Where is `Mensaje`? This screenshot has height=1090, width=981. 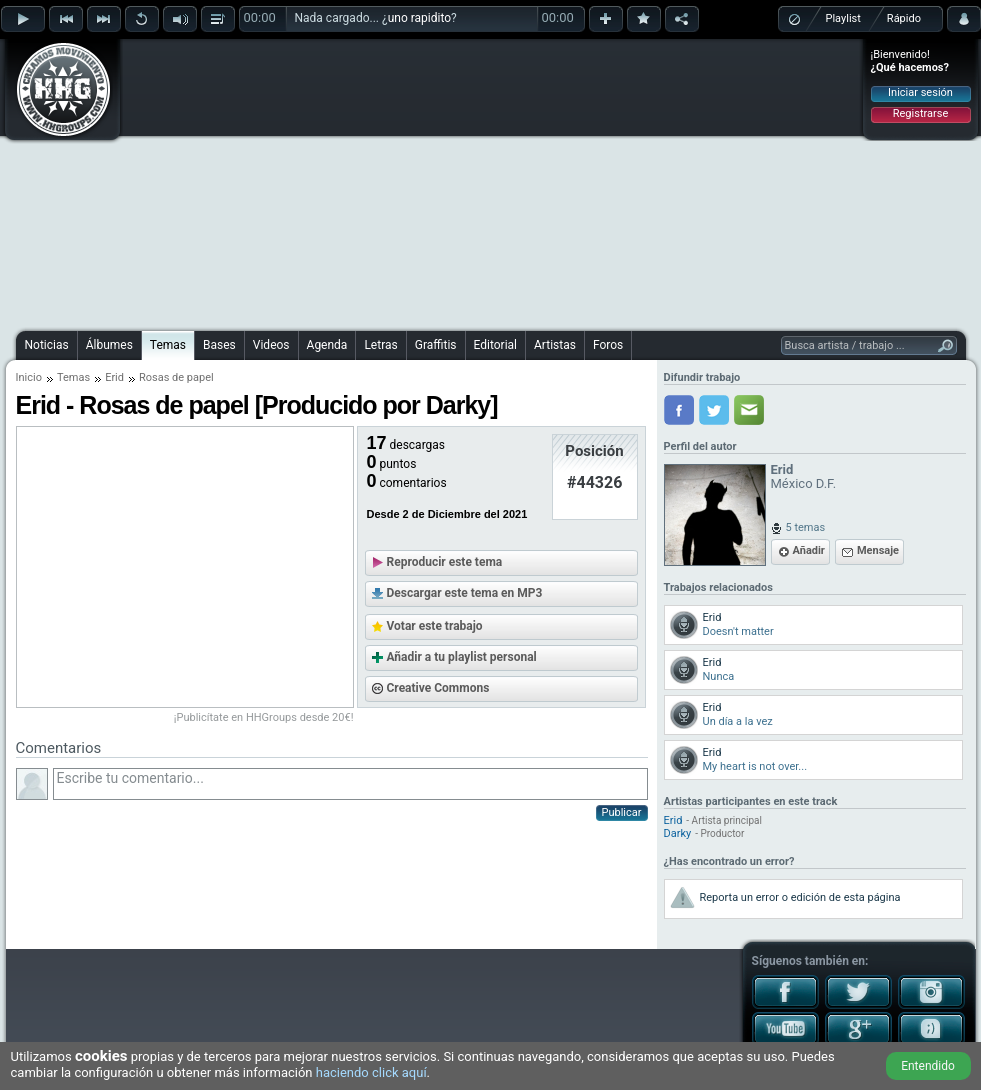
Mensaje is located at coordinates (878, 550).